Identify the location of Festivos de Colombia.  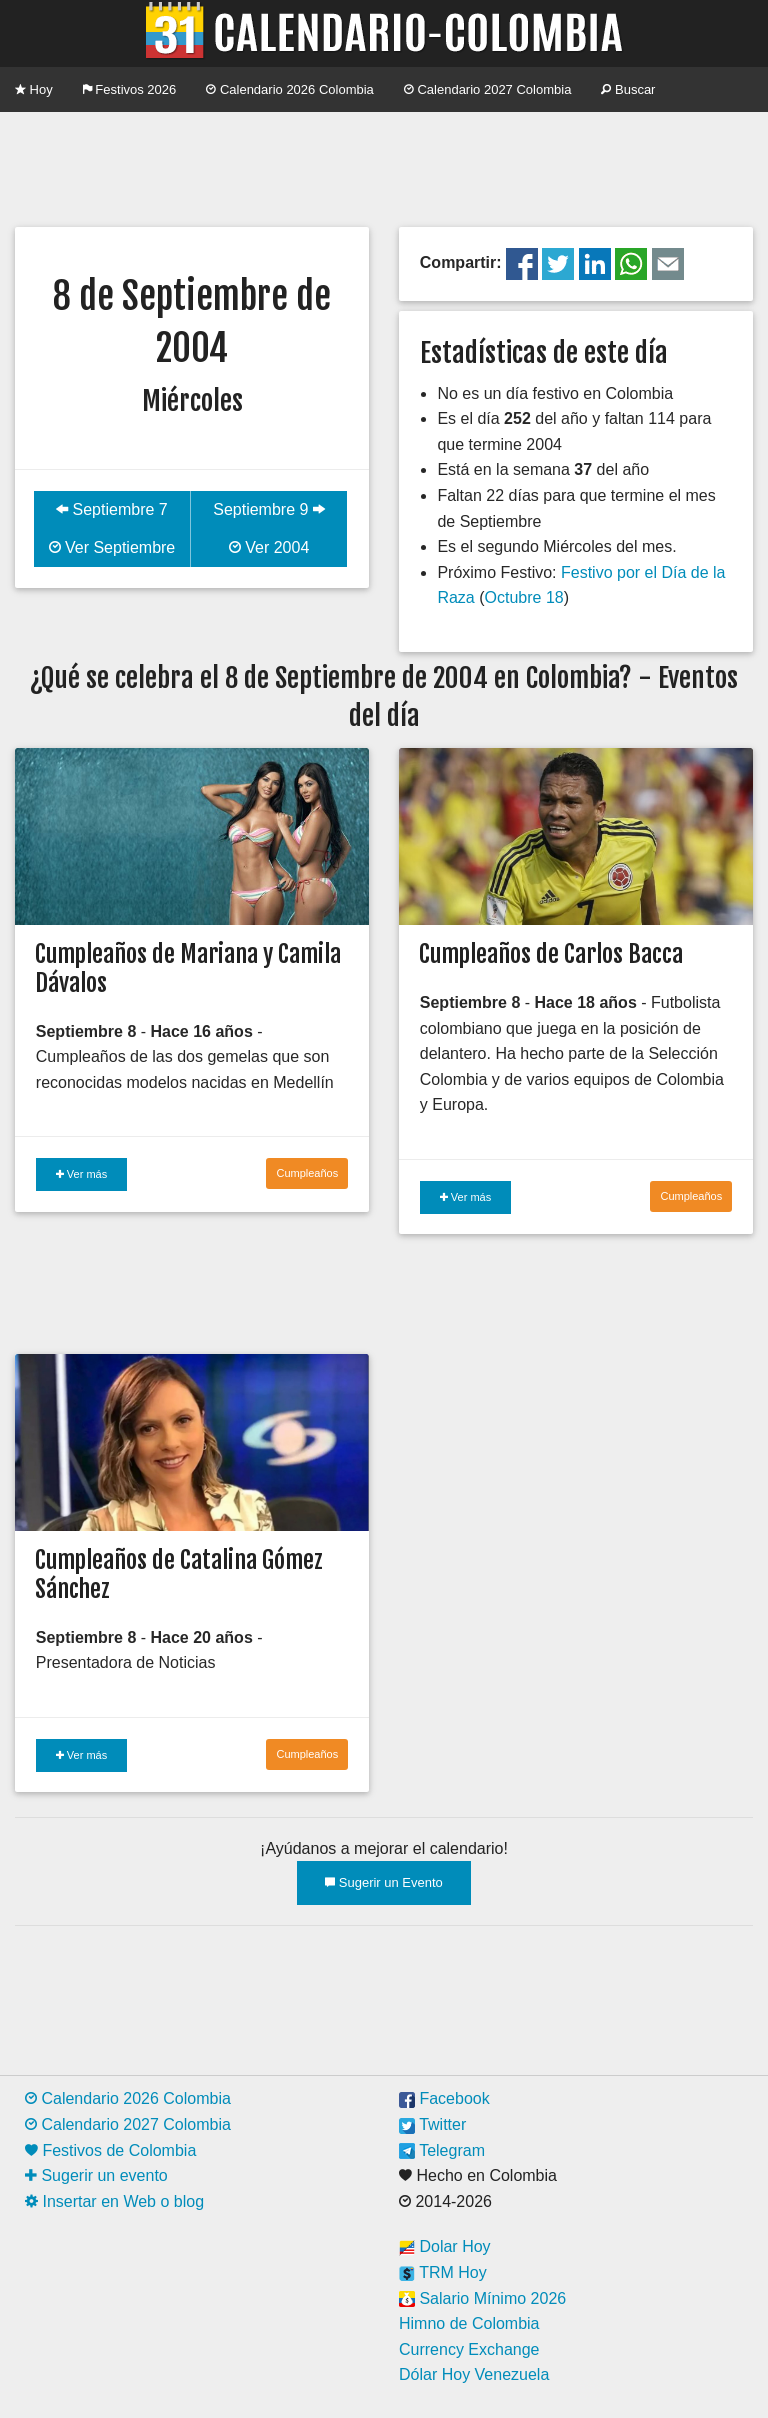
(110, 2150).